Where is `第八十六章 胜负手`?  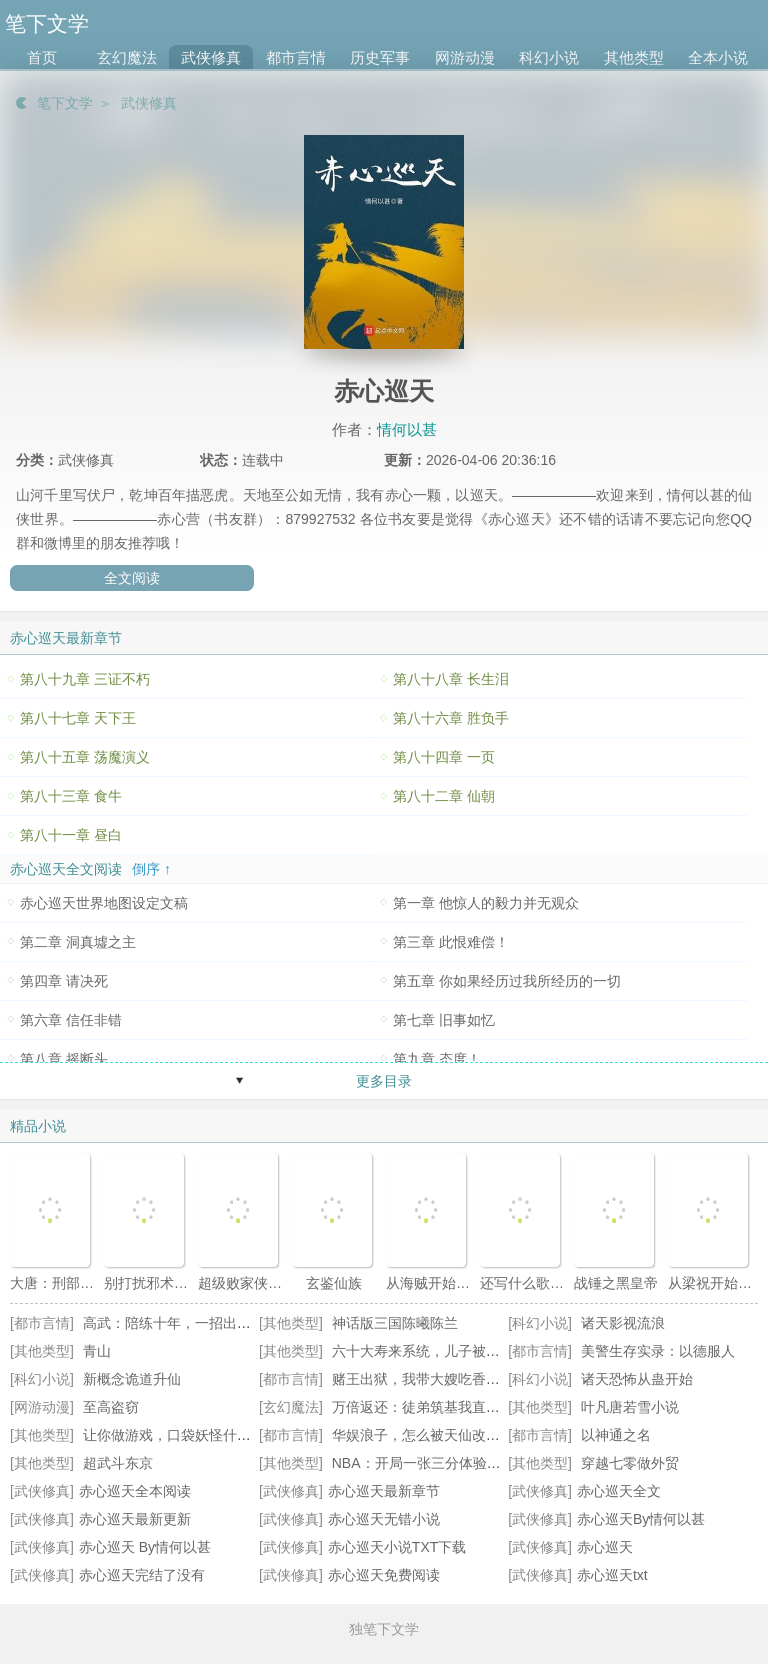 第八十六章 胜负手 is located at coordinates (451, 718).